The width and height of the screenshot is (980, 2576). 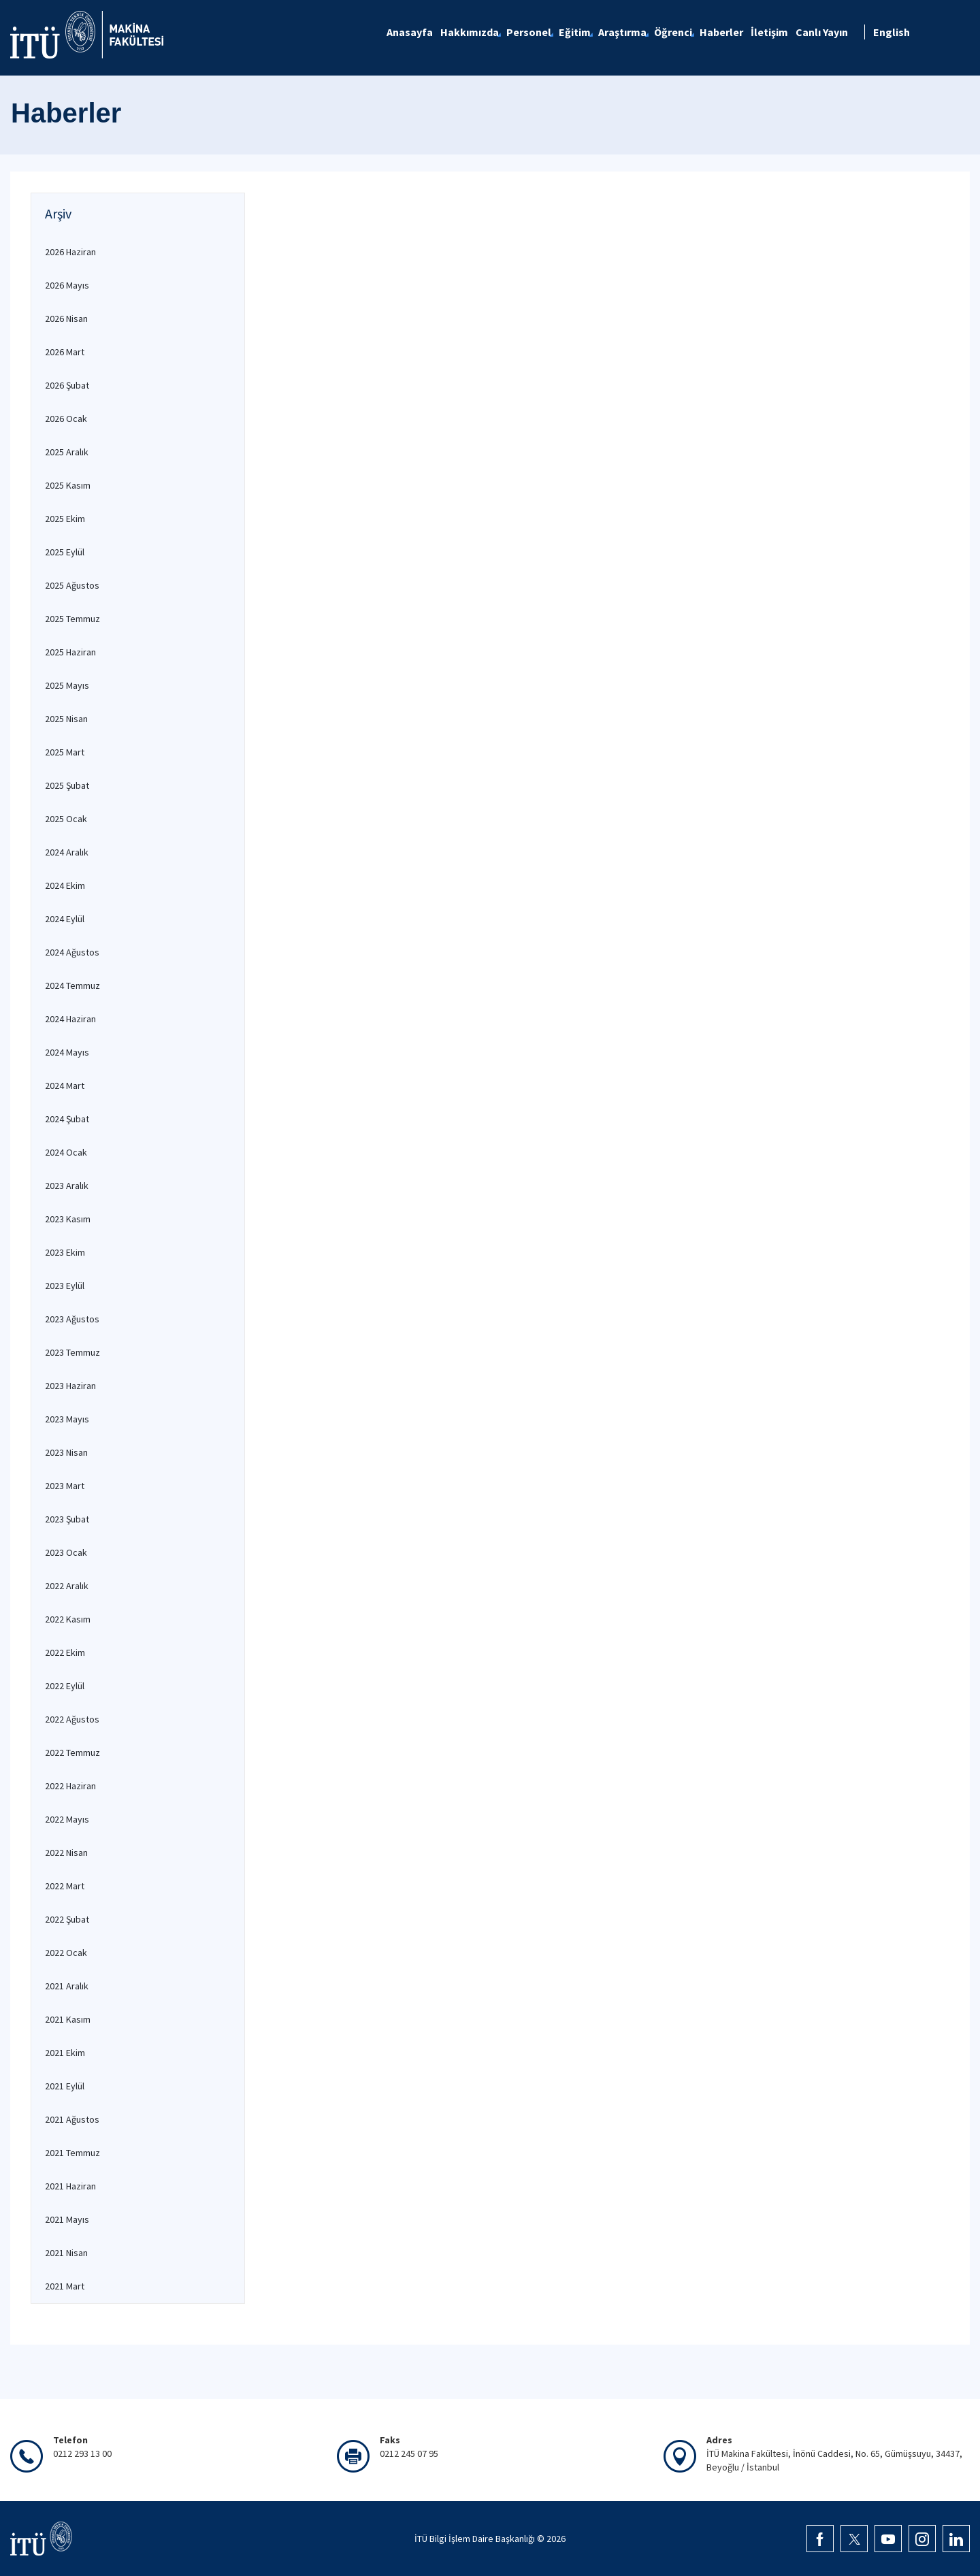 I want to click on 2022 Kasım, so click(x=68, y=1619).